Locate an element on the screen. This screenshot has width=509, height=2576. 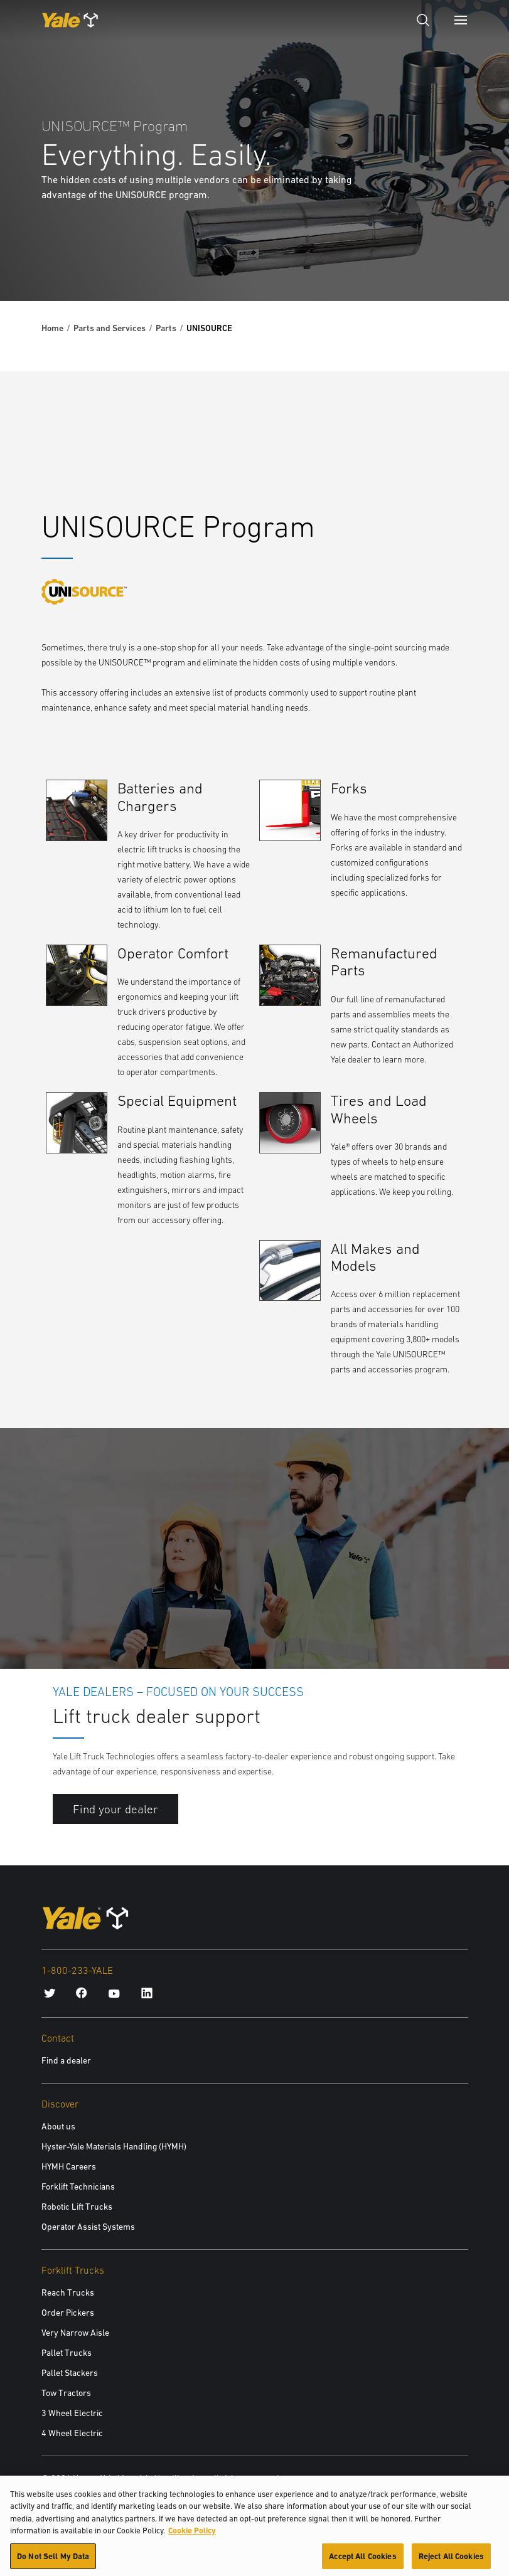
Order Pickers is located at coordinates (67, 2313).